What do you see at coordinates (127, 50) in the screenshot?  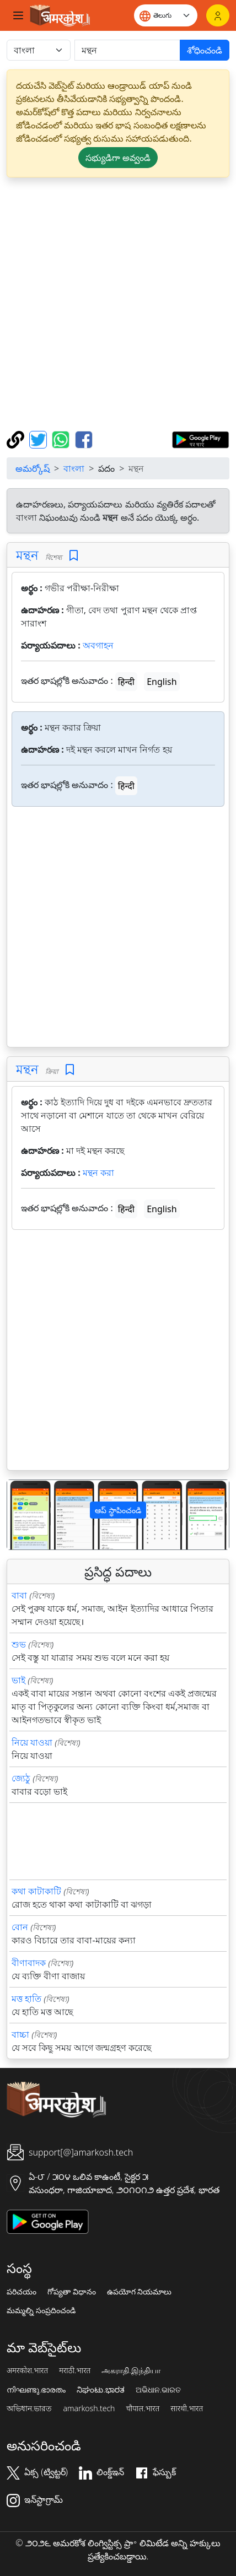 I see `[खोजें]` at bounding box center [127, 50].